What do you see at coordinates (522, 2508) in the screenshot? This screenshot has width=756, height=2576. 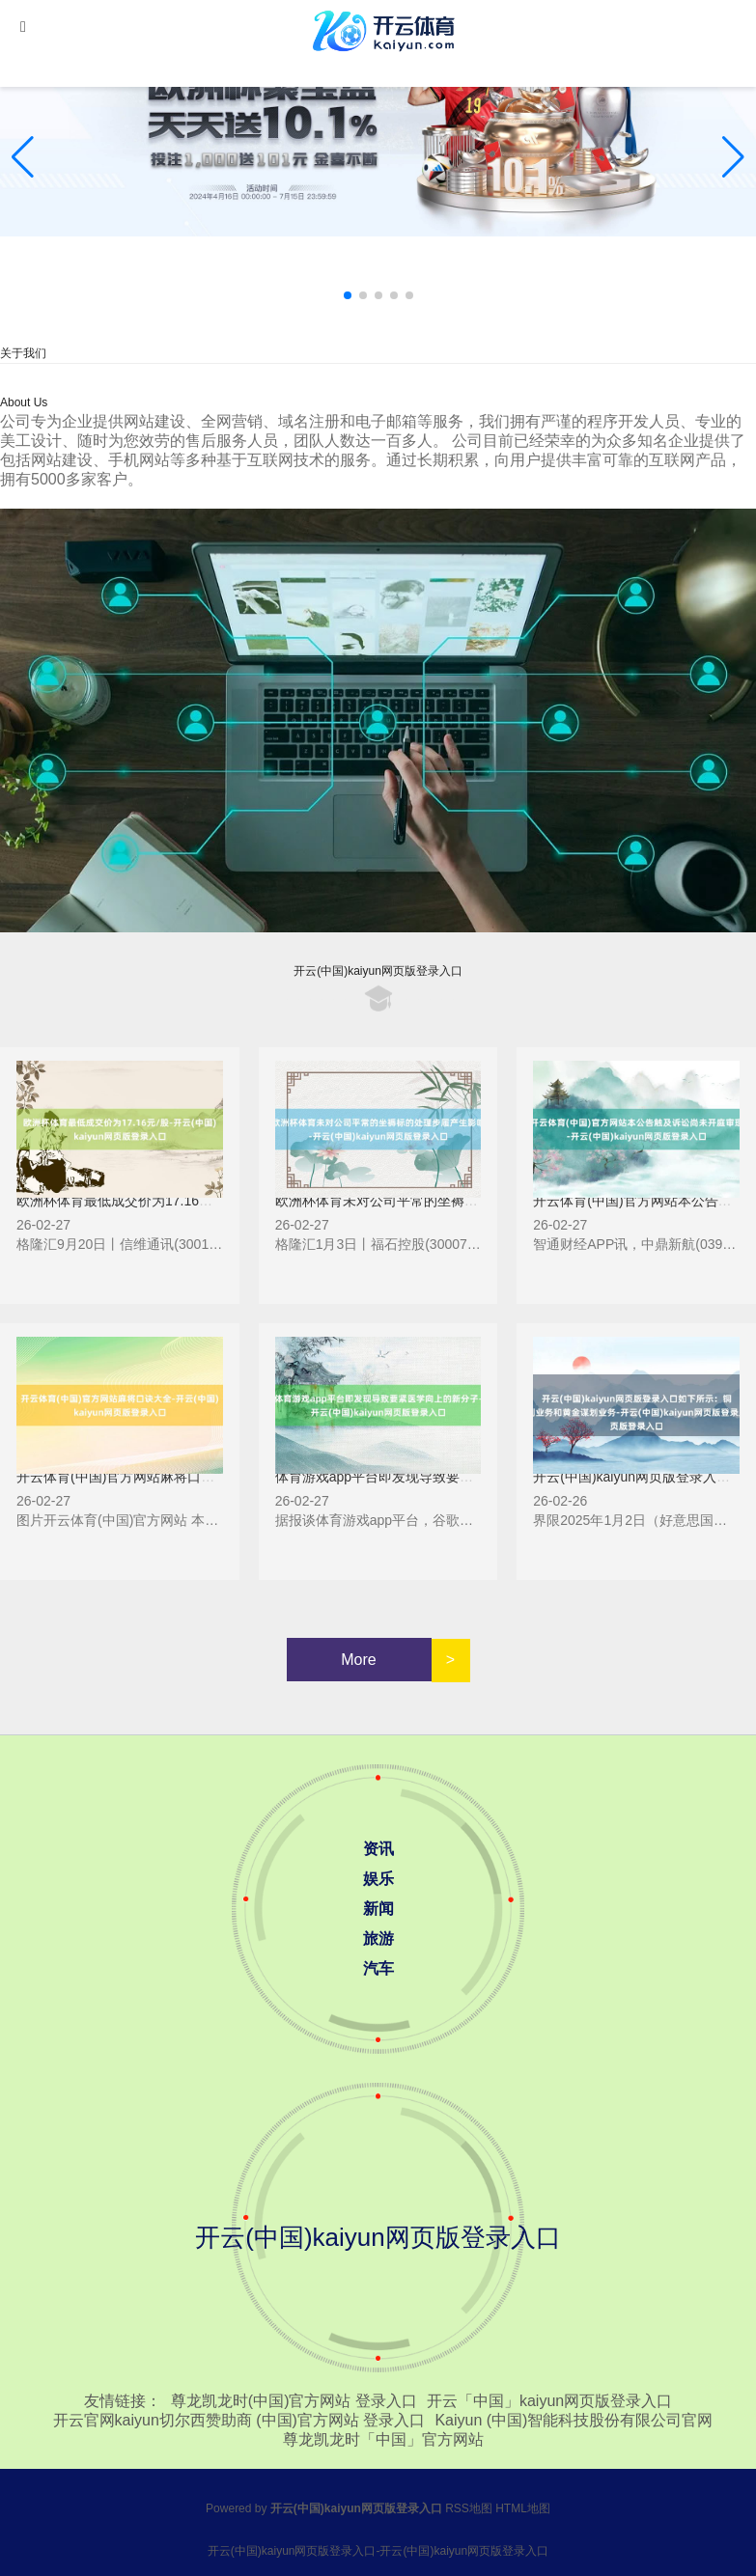 I see `HTML地图` at bounding box center [522, 2508].